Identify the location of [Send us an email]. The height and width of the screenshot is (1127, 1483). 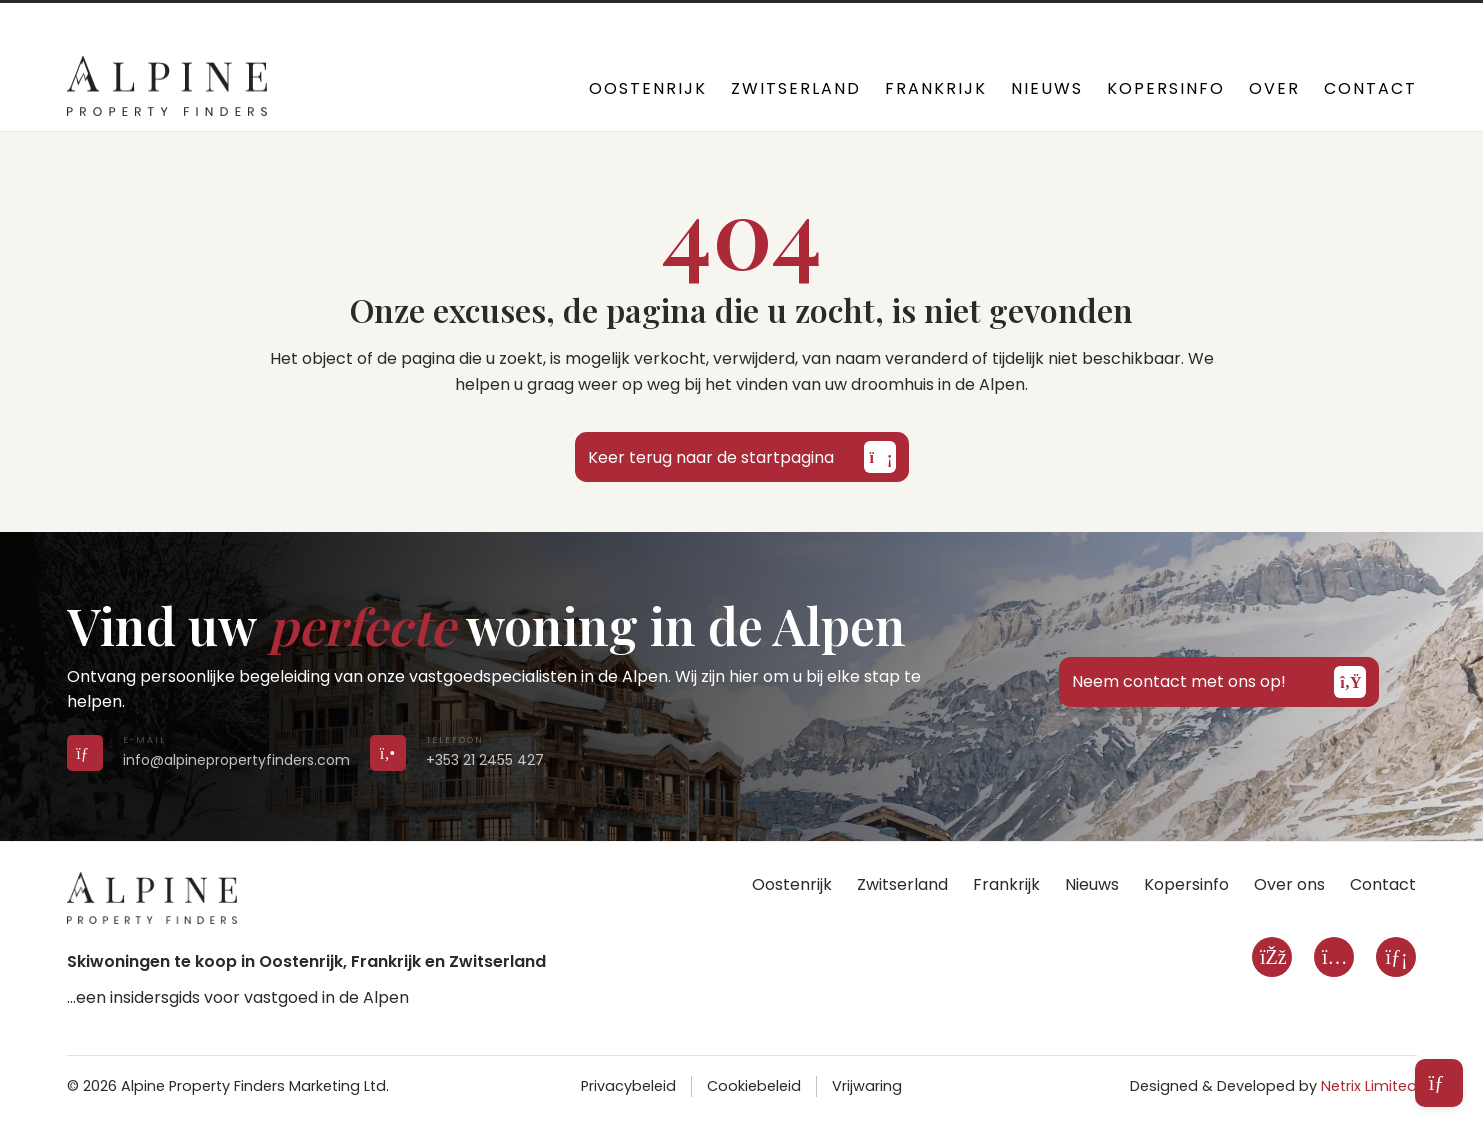
(85, 752).